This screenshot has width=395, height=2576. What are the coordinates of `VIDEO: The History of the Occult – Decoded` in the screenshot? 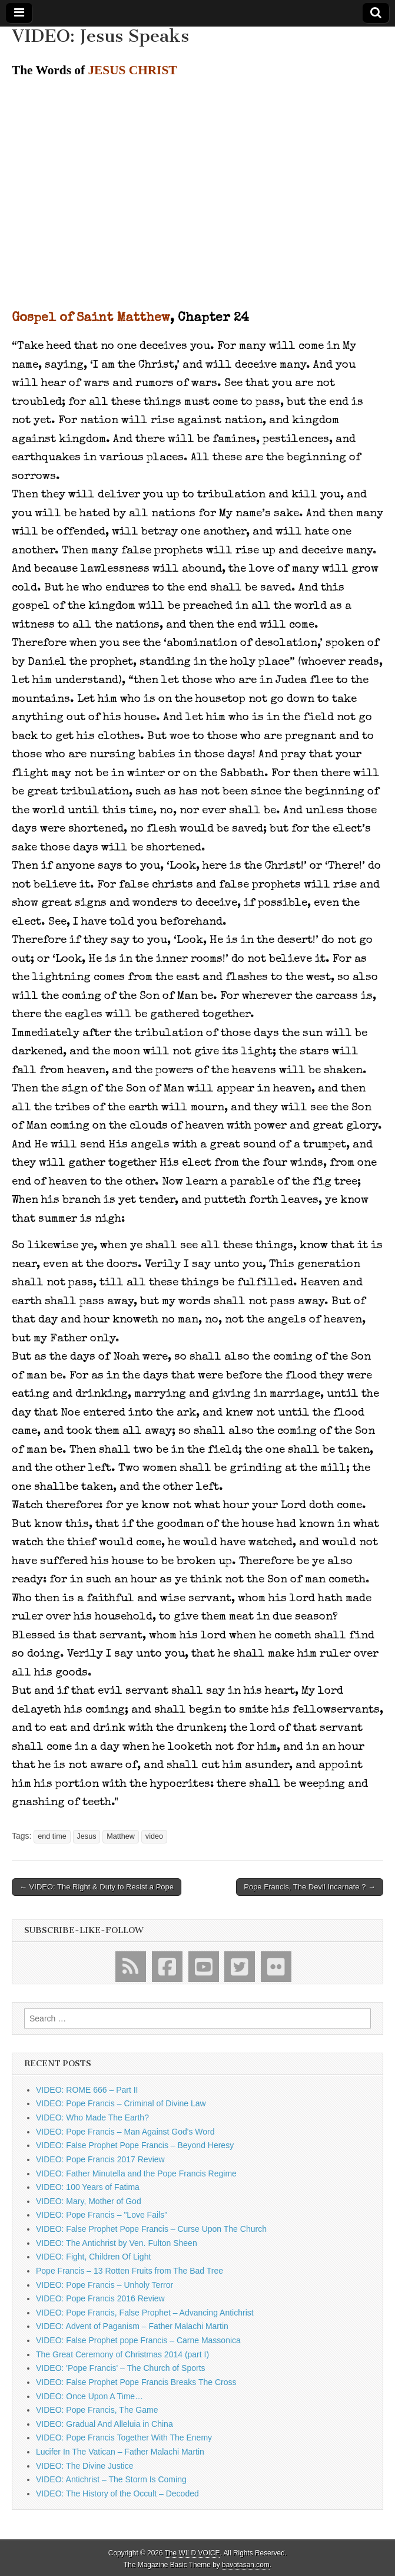 It's located at (117, 2493).